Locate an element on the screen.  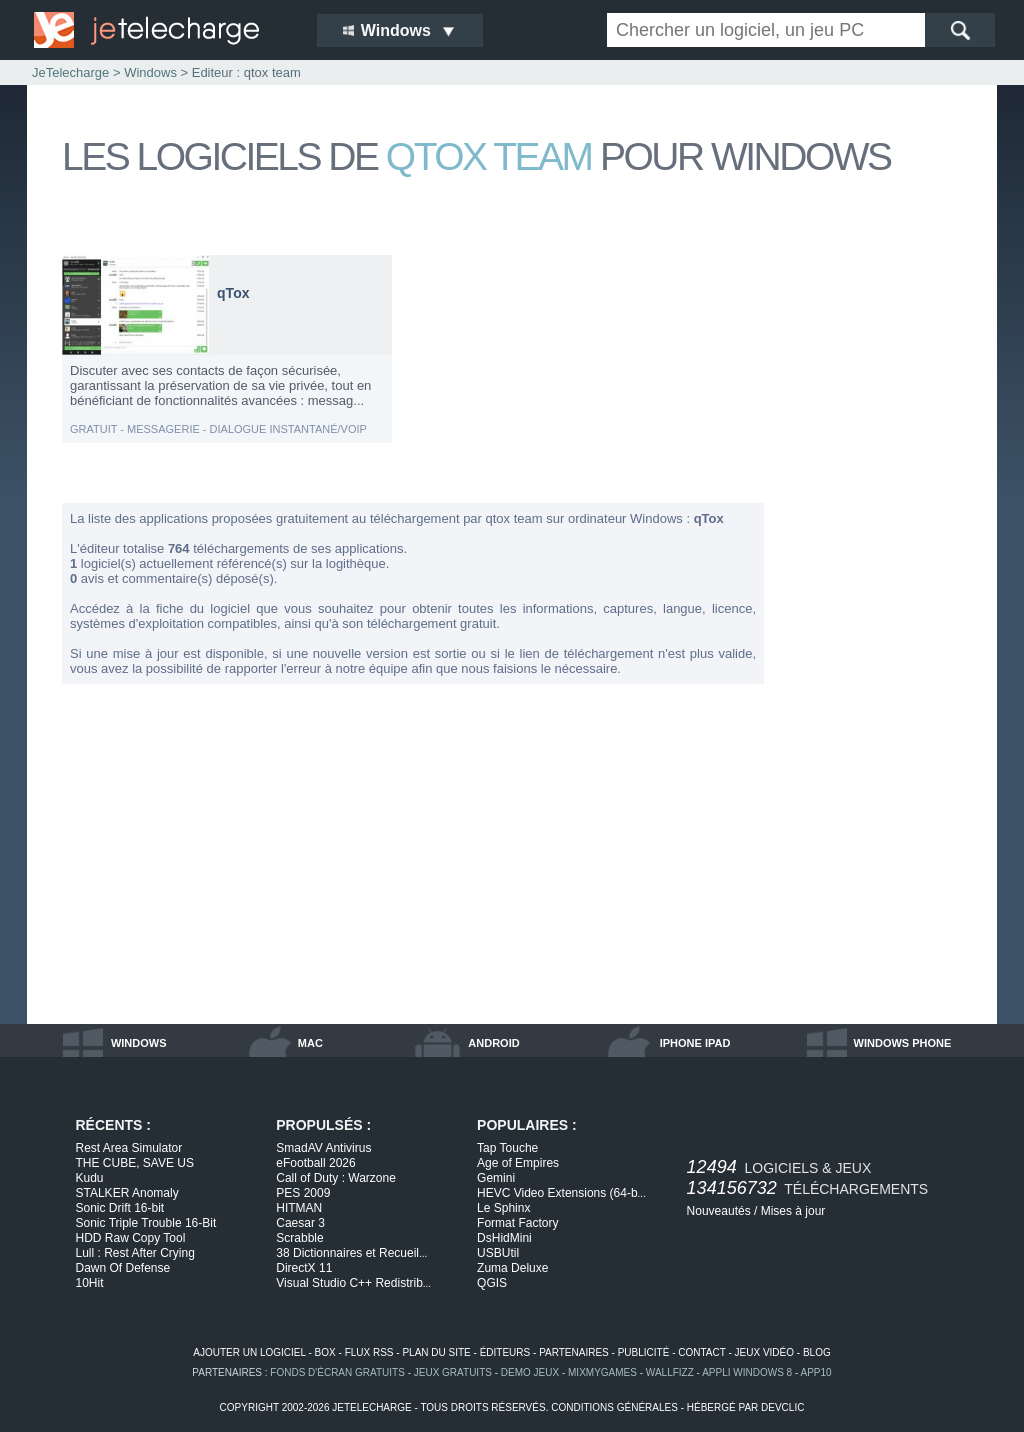
[Advertisement] is located at coordinates (882, 554).